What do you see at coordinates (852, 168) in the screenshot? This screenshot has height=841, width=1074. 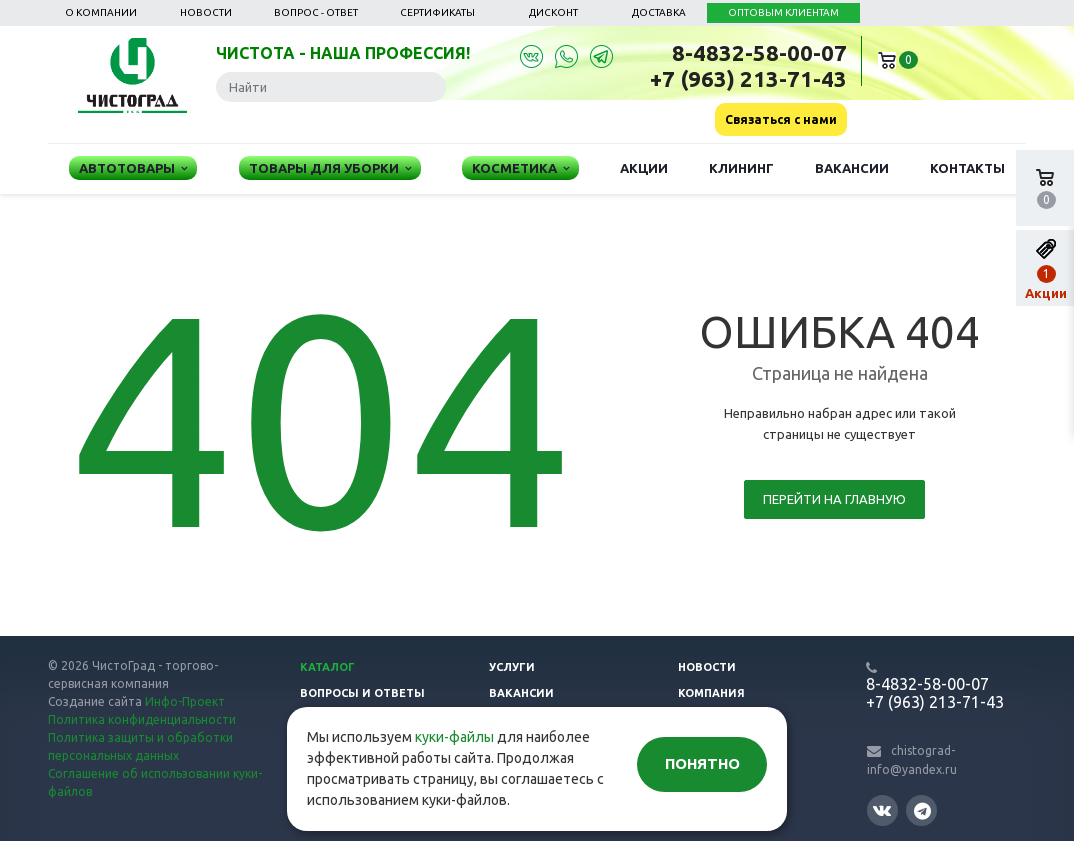 I see `Вакансии` at bounding box center [852, 168].